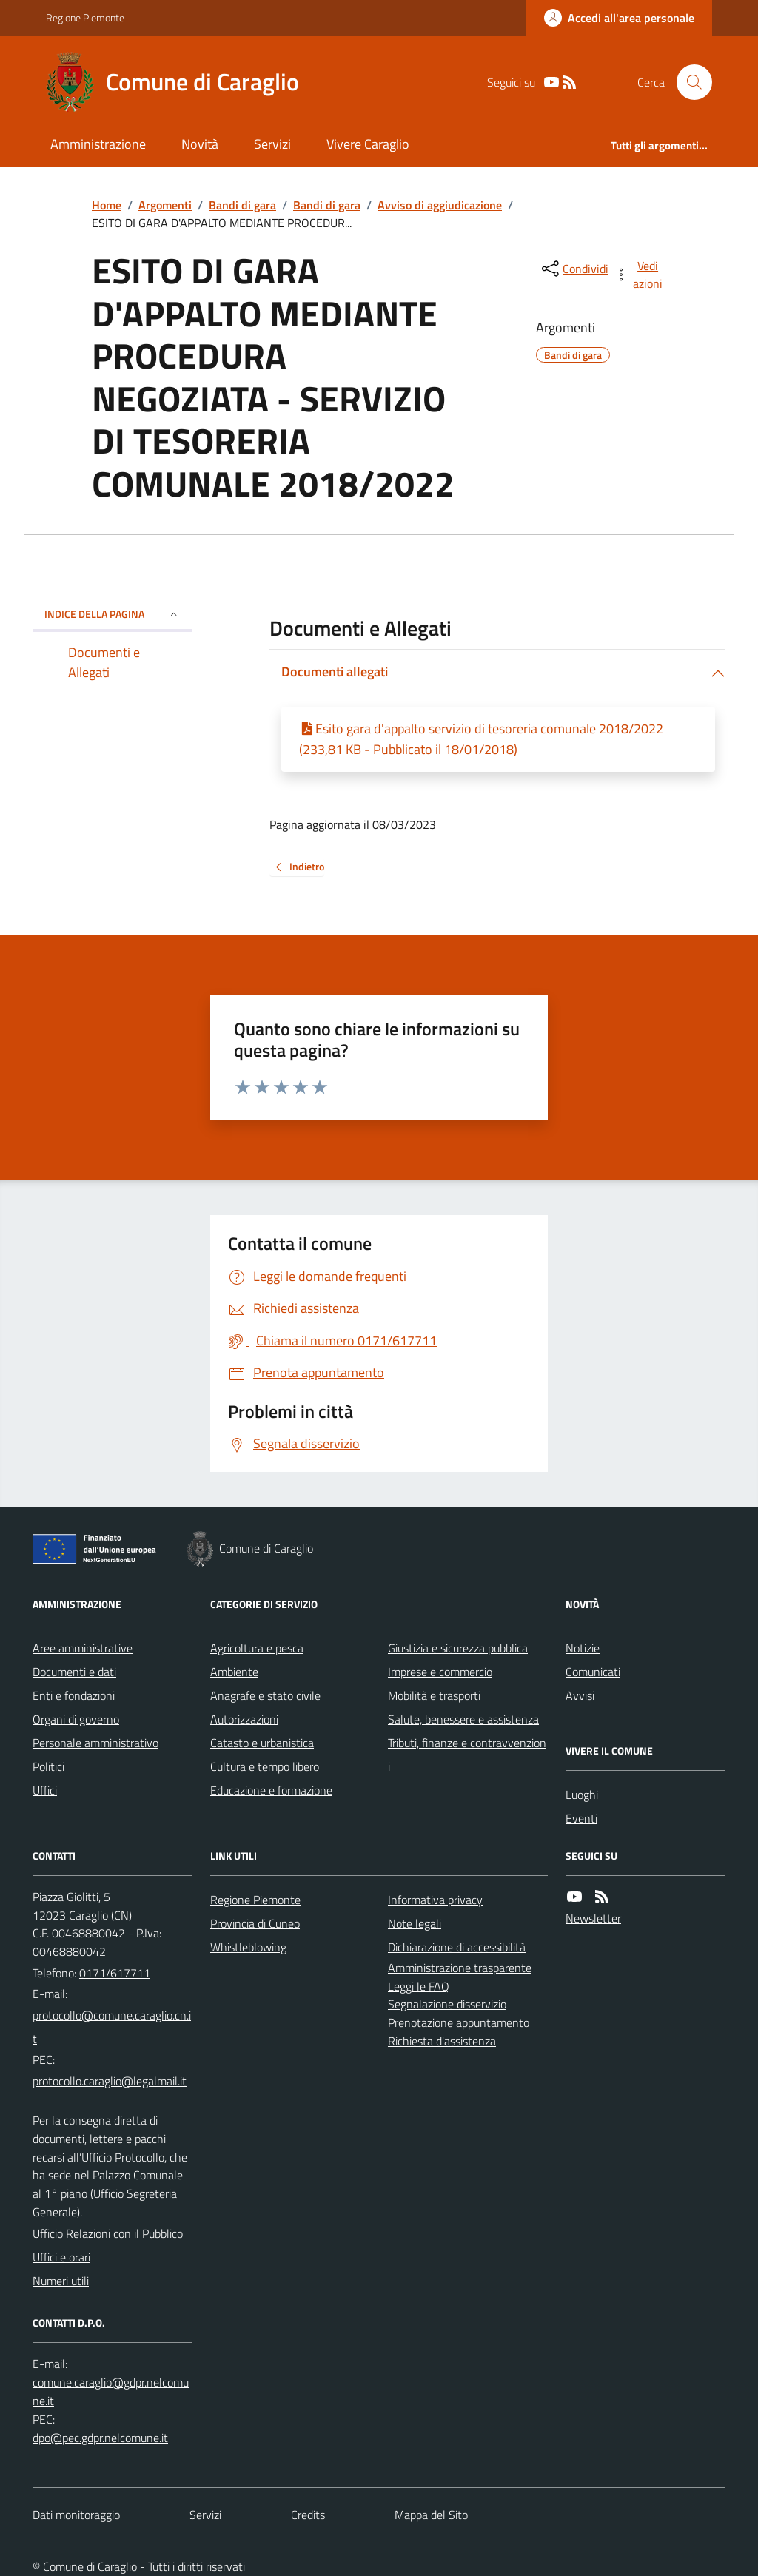 This screenshot has width=758, height=2576. Describe the element at coordinates (74, 1695) in the screenshot. I see `Enti e fondazioni` at that location.